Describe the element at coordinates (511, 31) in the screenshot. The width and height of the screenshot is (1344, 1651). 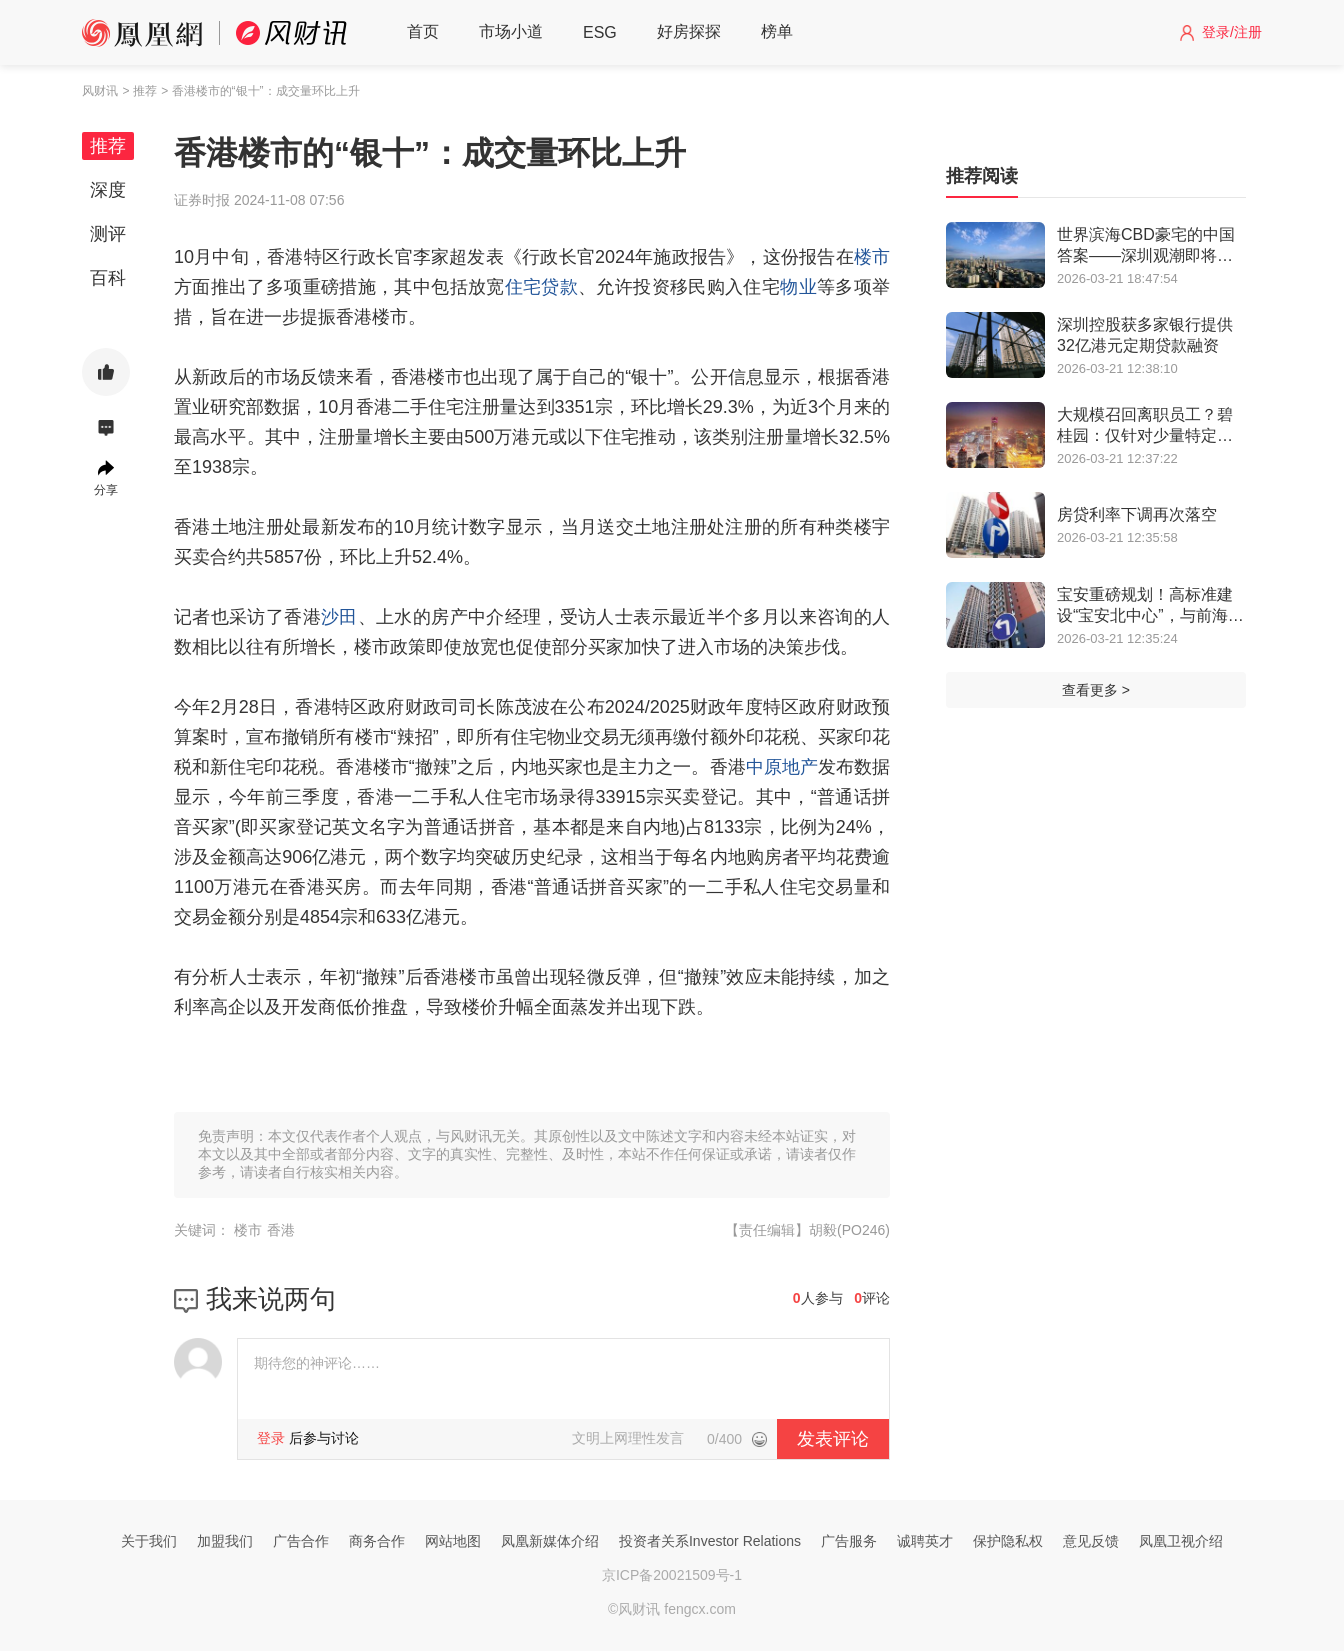
I see `市场小道` at that location.